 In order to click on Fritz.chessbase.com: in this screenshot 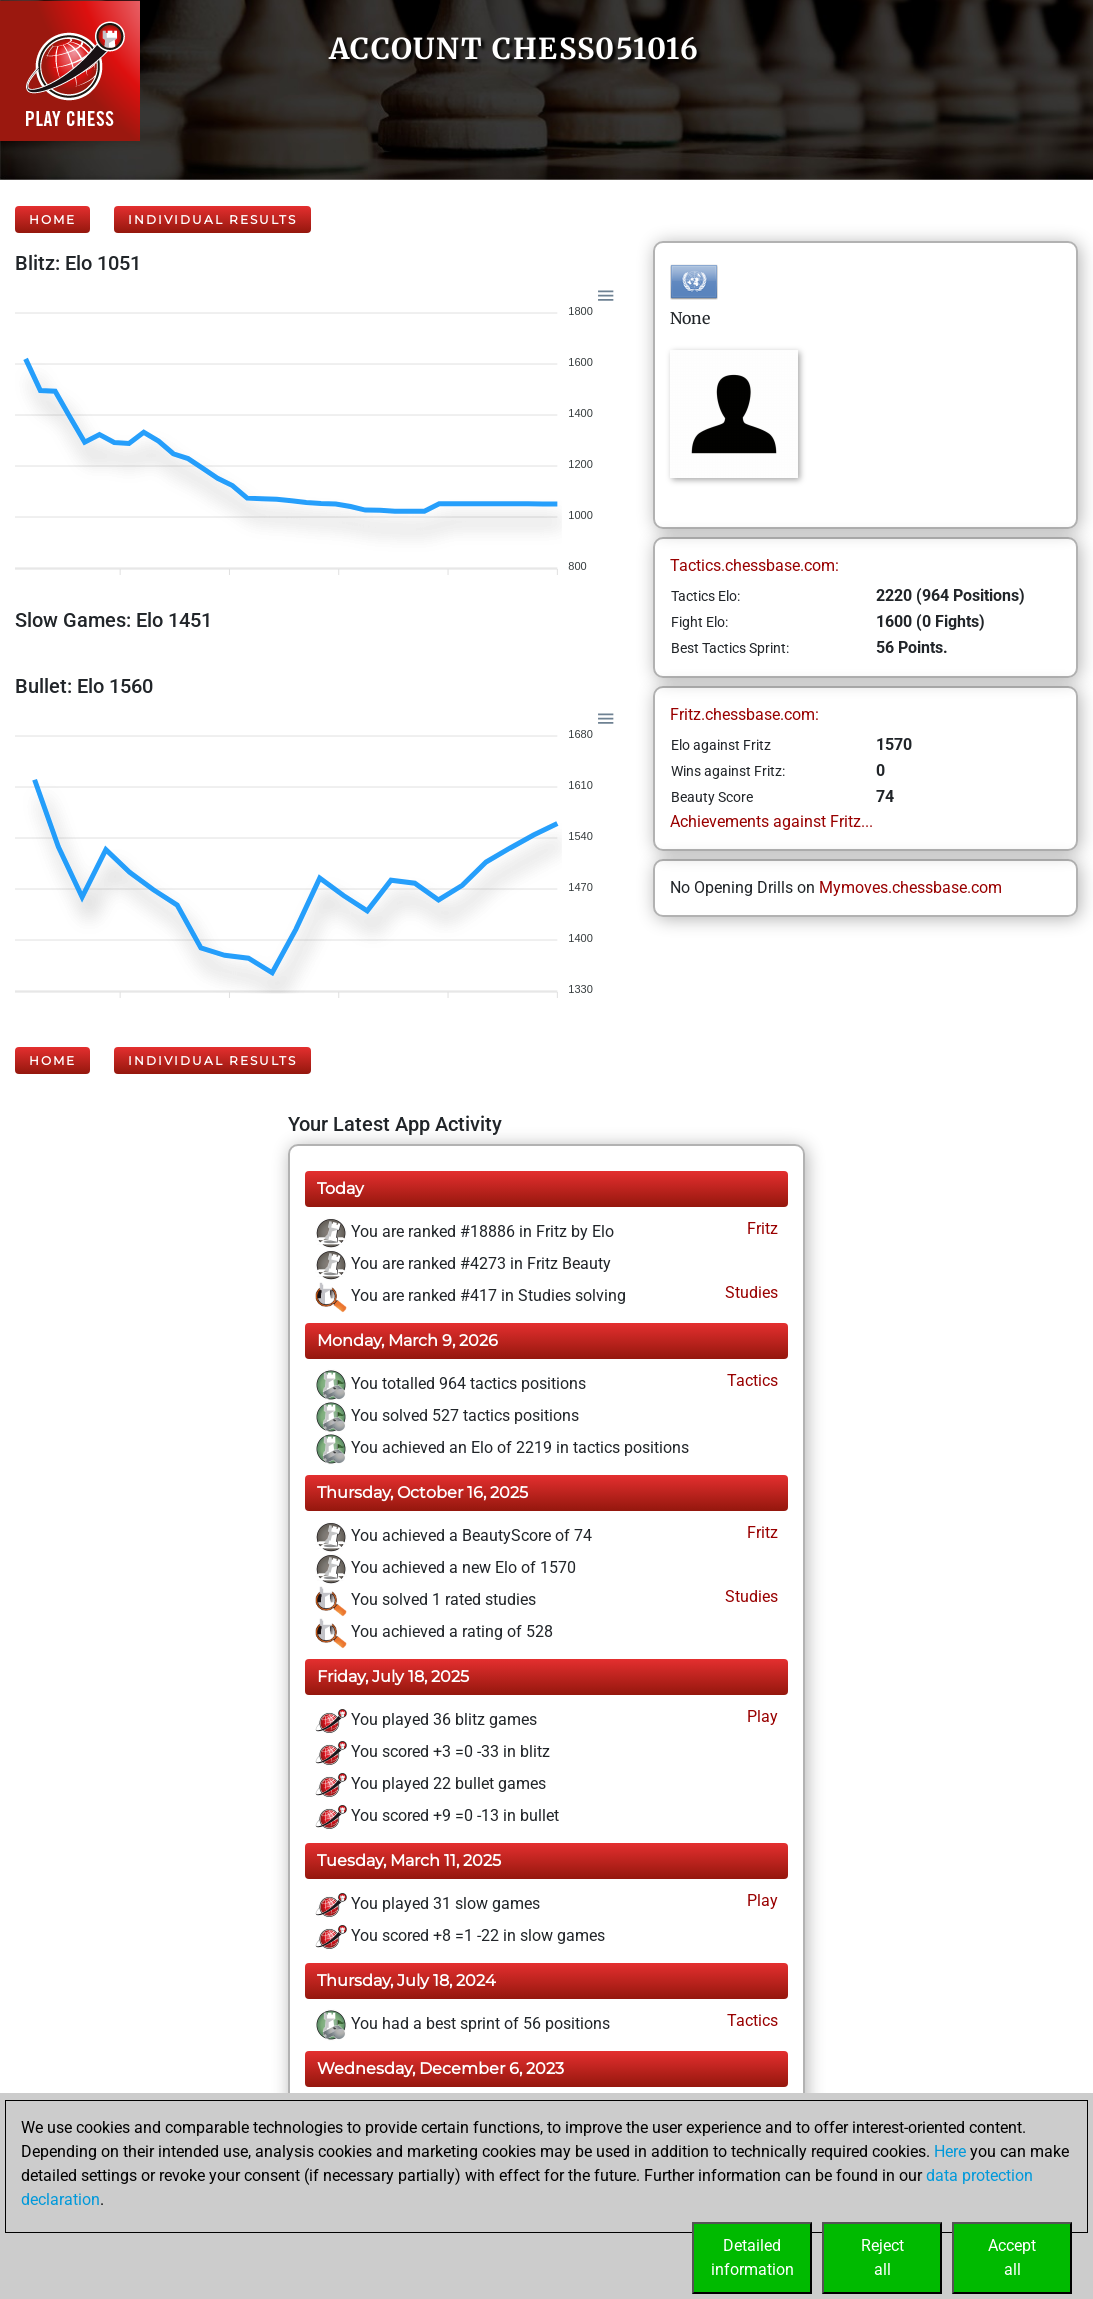, I will do `click(744, 714)`.